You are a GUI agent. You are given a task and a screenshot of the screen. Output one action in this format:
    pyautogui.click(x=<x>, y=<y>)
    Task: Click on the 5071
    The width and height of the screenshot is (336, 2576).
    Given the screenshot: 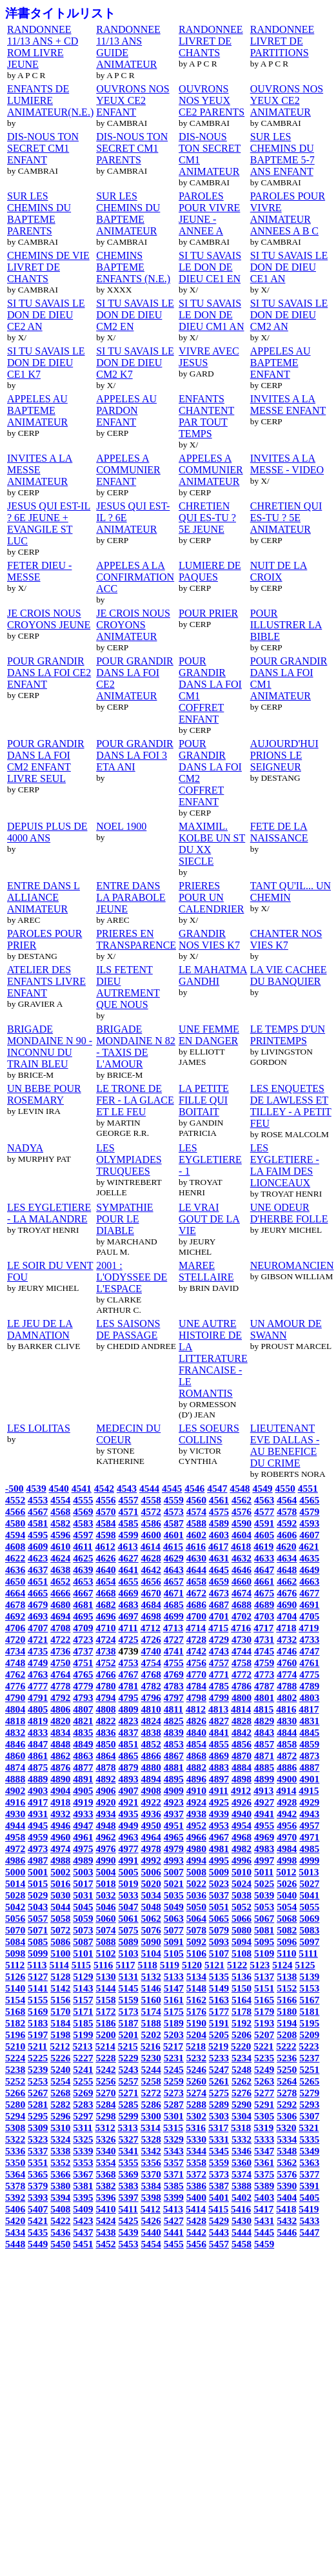 What is the action you would take?
    pyautogui.click(x=38, y=1929)
    